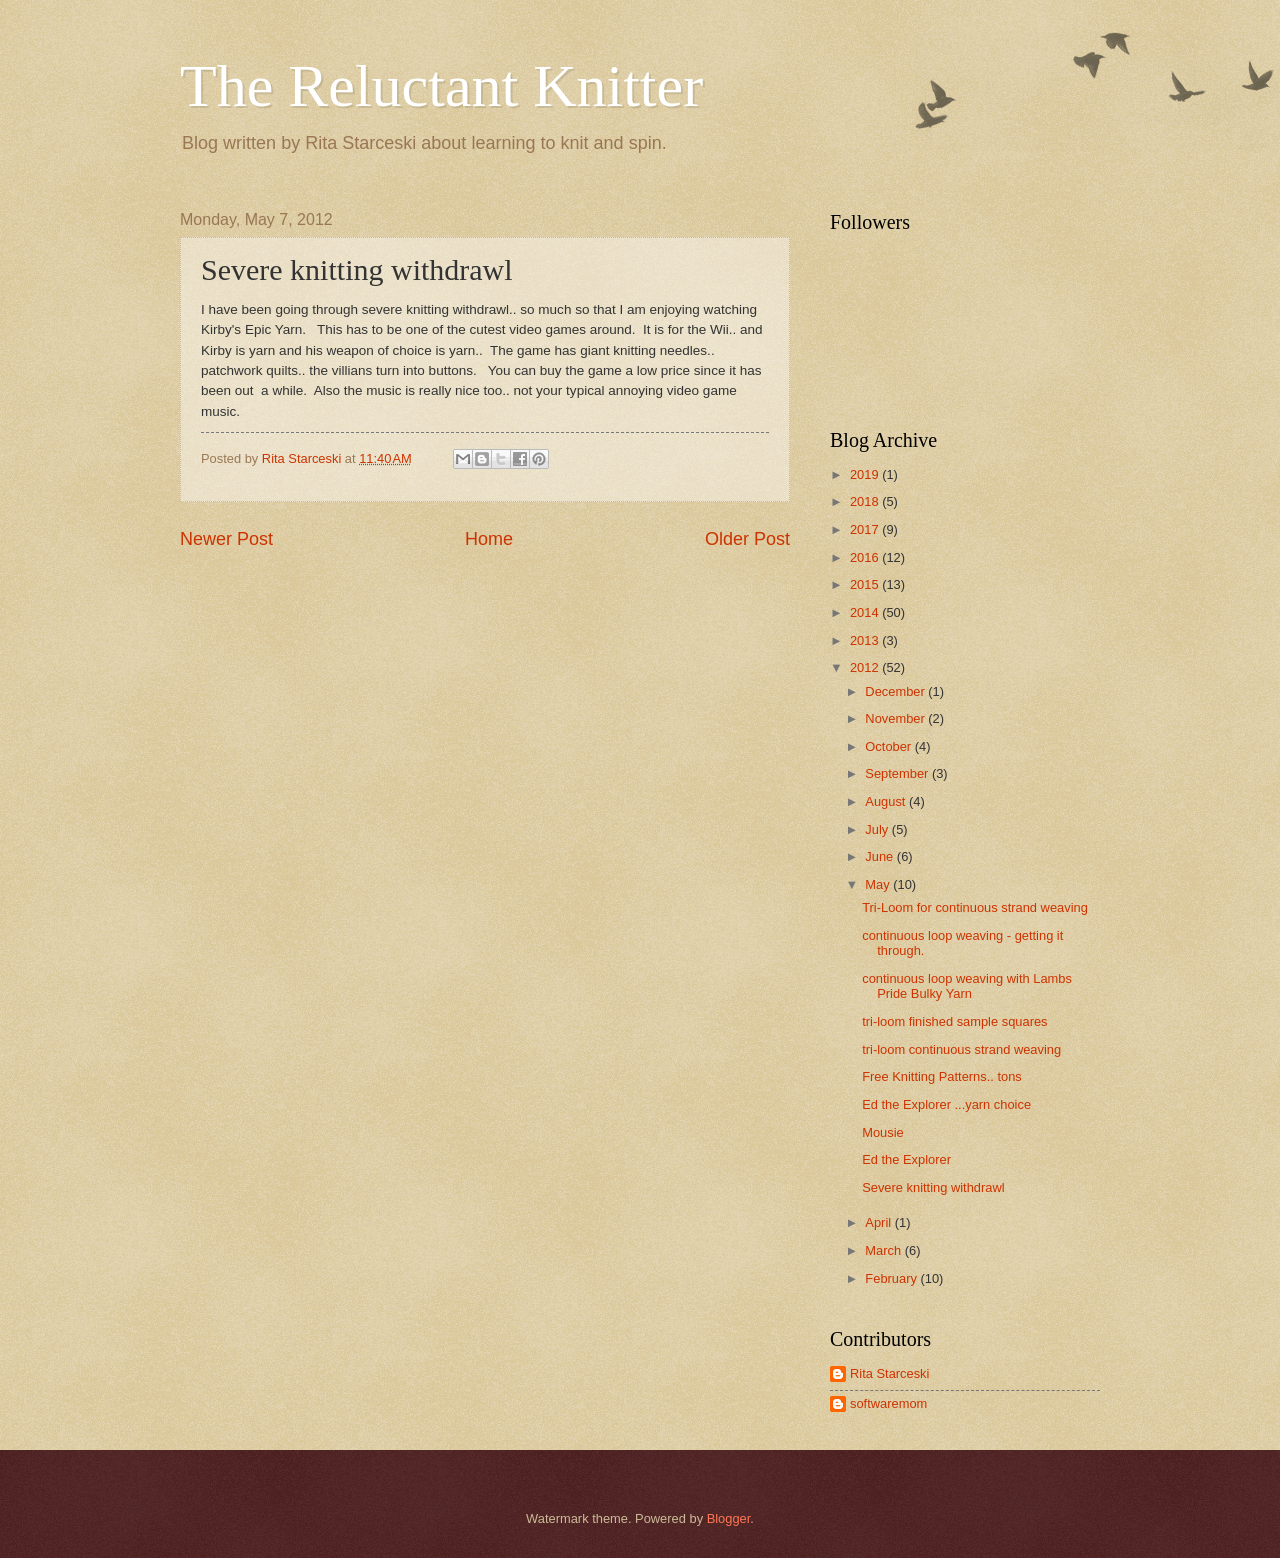  I want to click on April, so click(879, 1222).